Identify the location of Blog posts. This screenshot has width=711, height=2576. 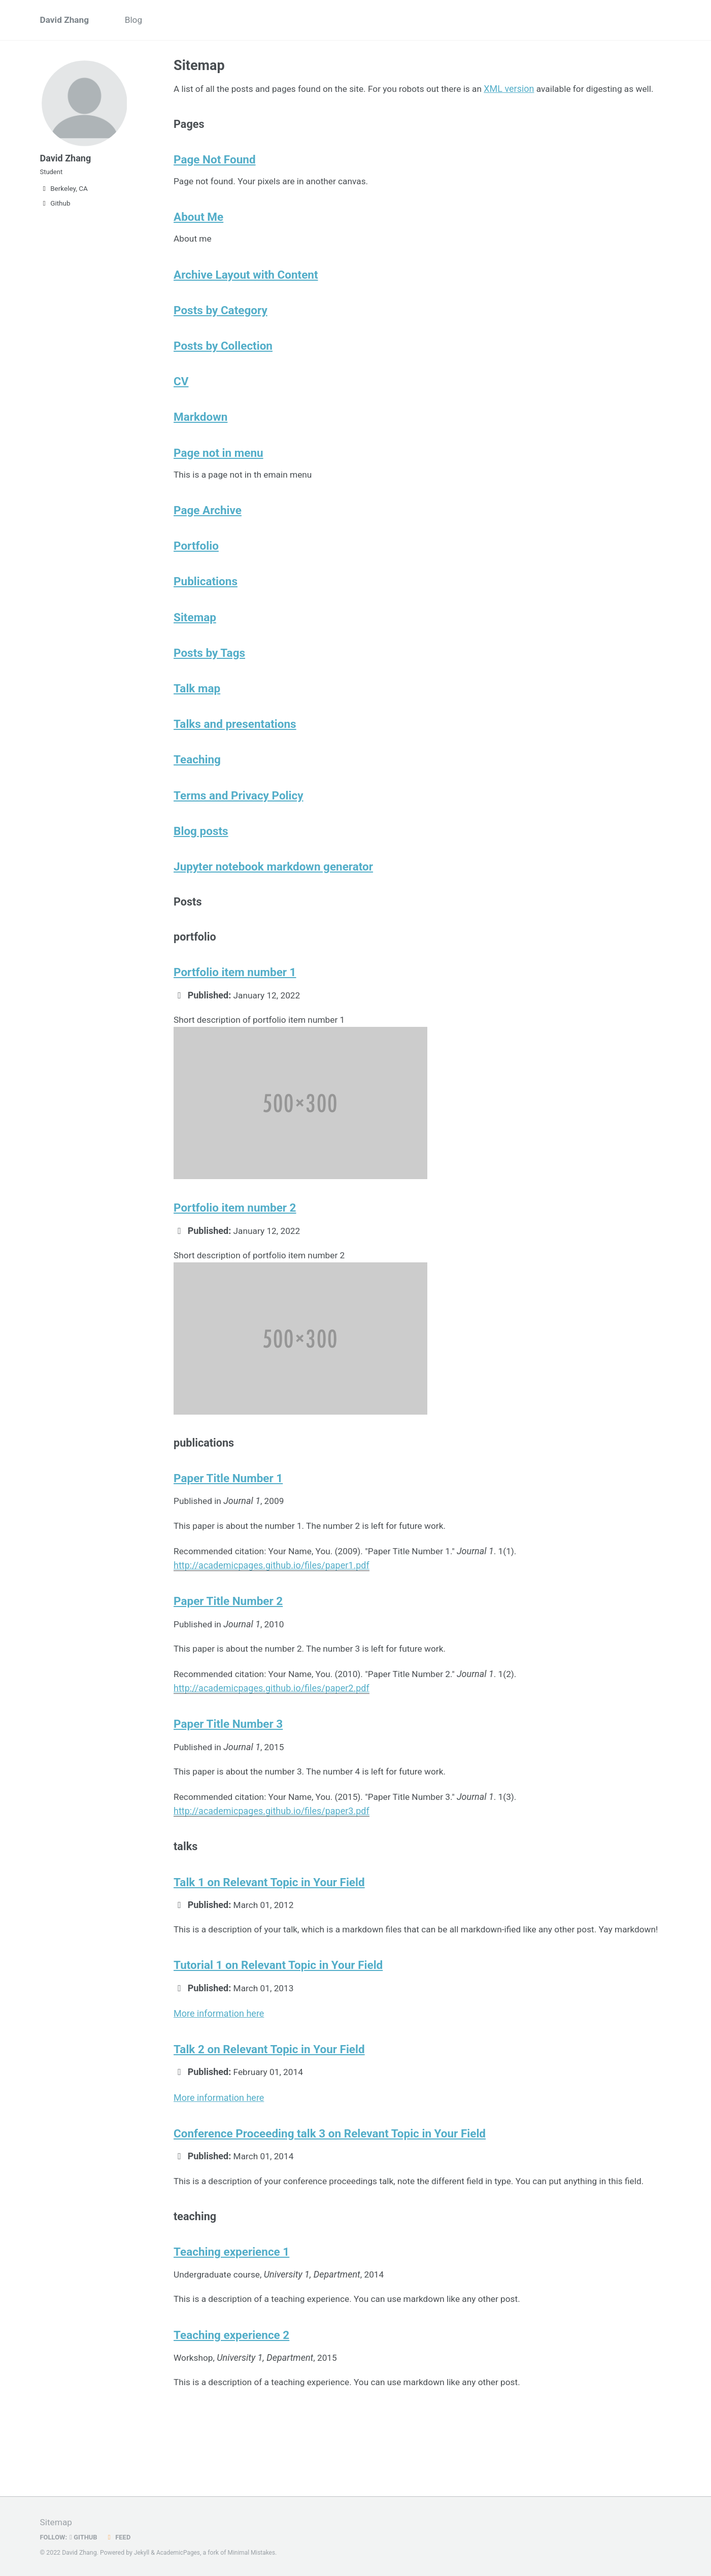
(201, 866).